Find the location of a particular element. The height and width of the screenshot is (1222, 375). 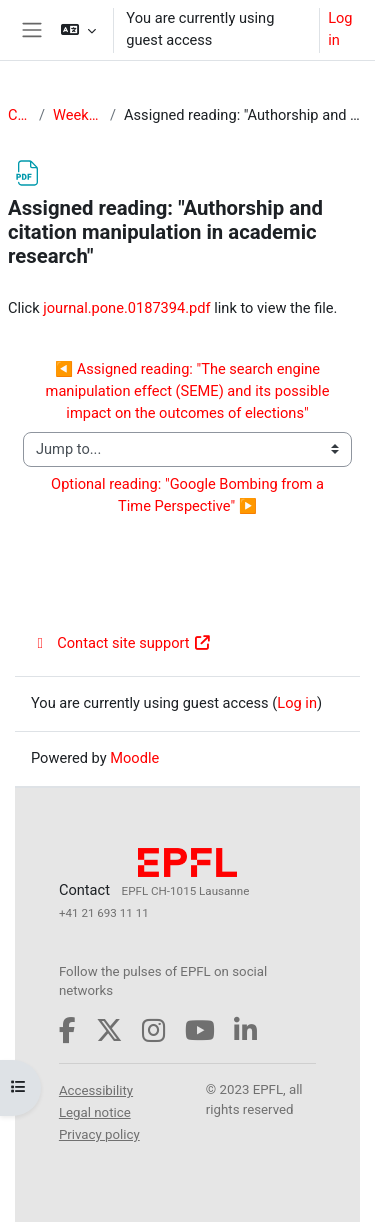

◀︎ Assigned reading: "The search engine manipulation effect (SEME) and its possible impact on the outcomes of elections" is located at coordinates (189, 391).